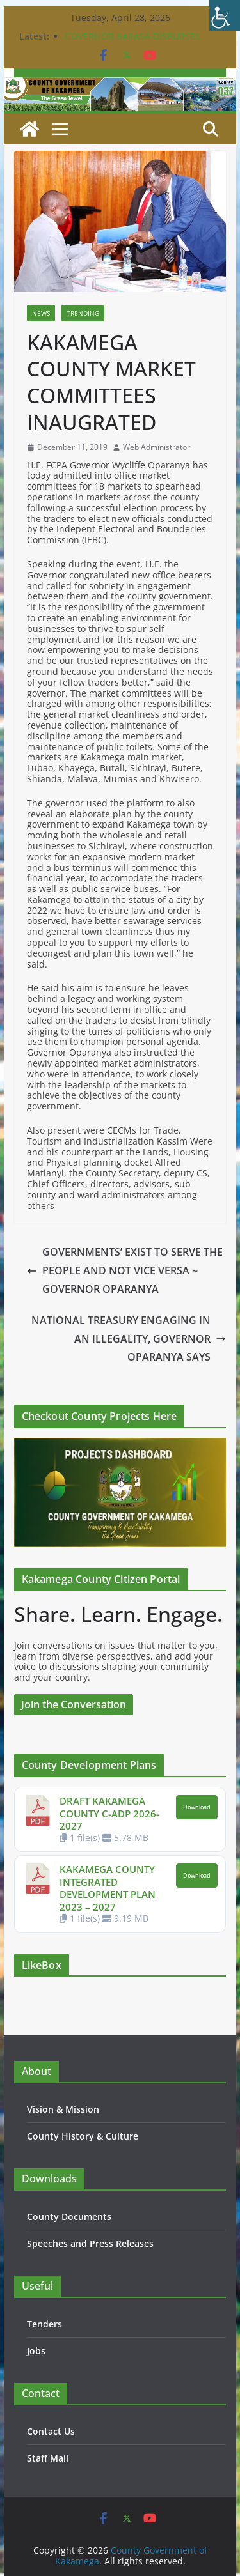 The height and width of the screenshot is (2576, 240). Describe the element at coordinates (128, 1338) in the screenshot. I see `NATIONAL TREASURY ENGAGING IN AN ILLEGALITY, GOVERNOR OPARANYA SAYS` at that location.